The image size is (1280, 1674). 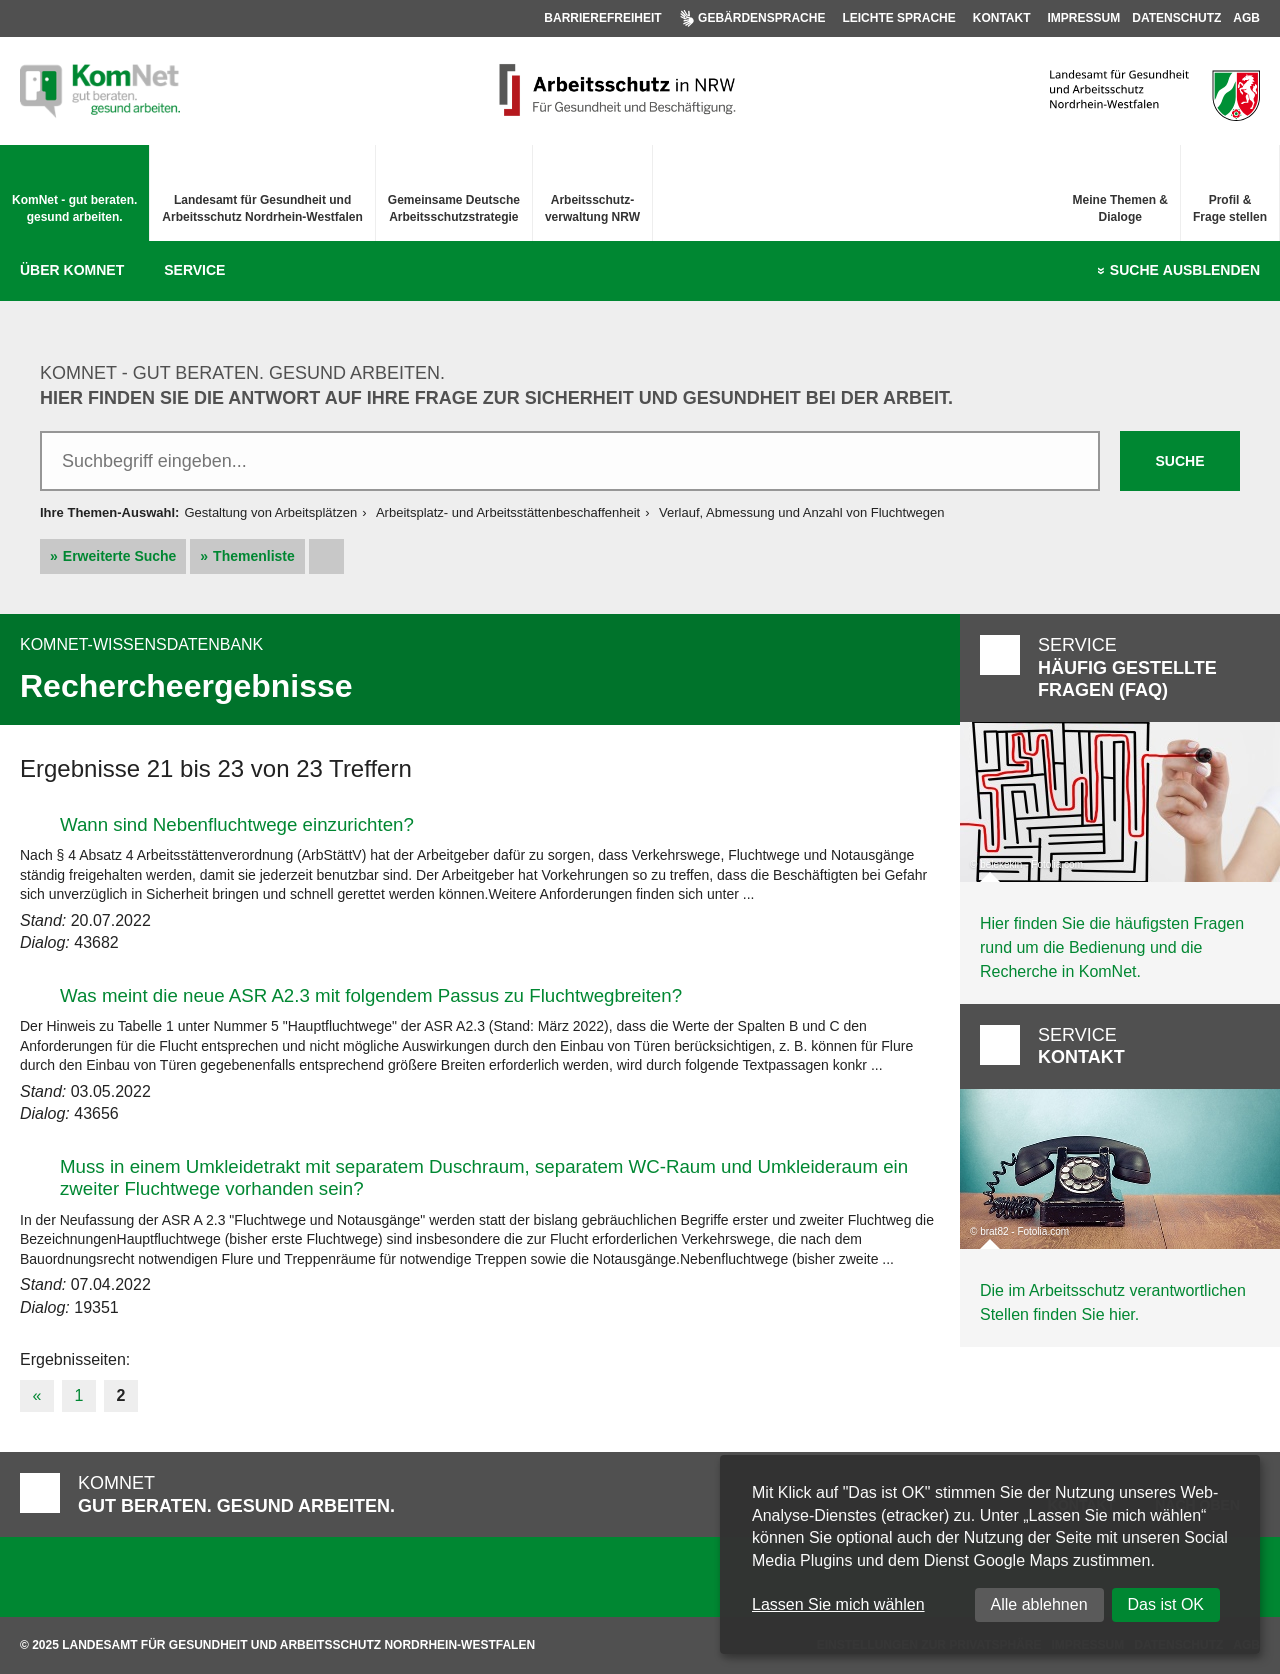 What do you see at coordinates (254, 556) in the screenshot?
I see `Themenliste` at bounding box center [254, 556].